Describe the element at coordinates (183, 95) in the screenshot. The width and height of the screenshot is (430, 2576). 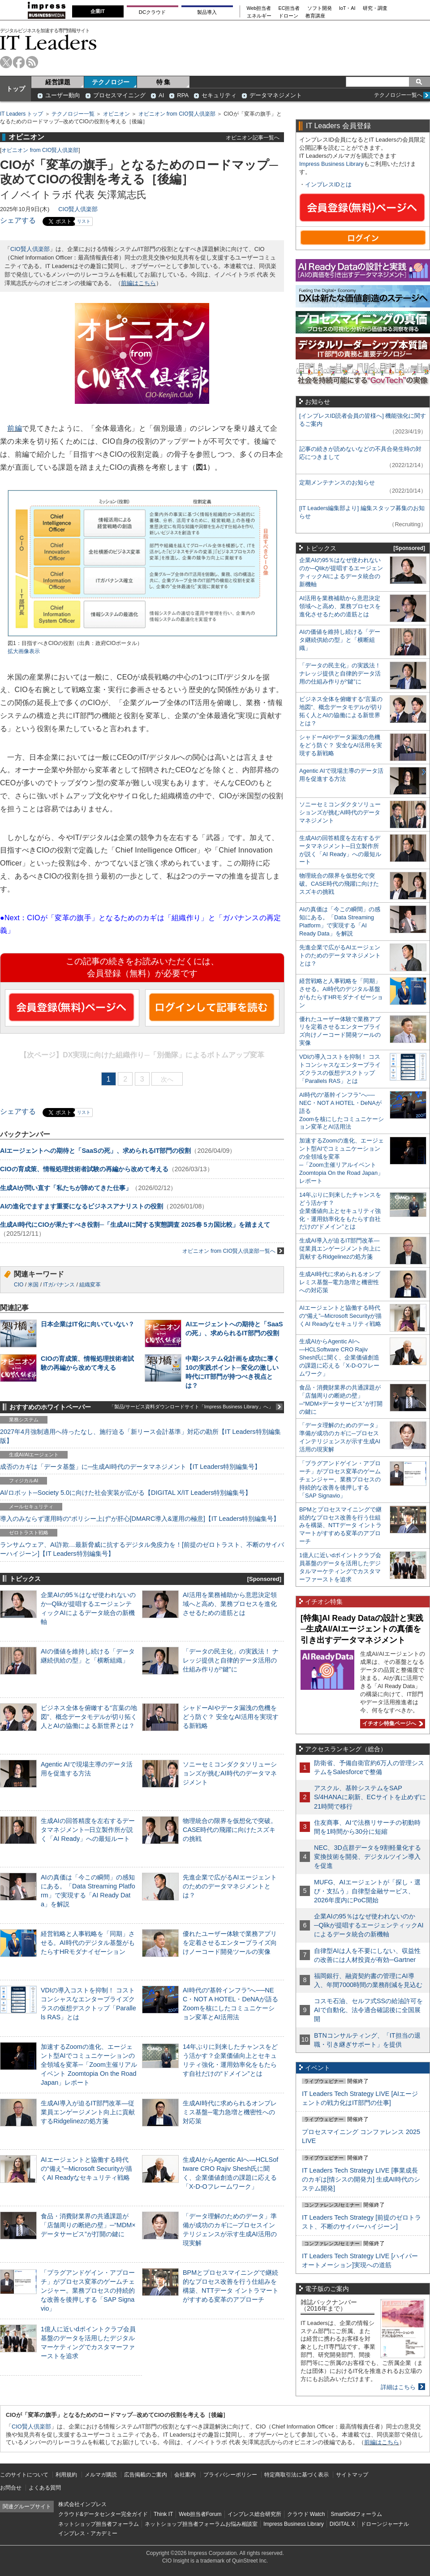
I see `RPA` at that location.